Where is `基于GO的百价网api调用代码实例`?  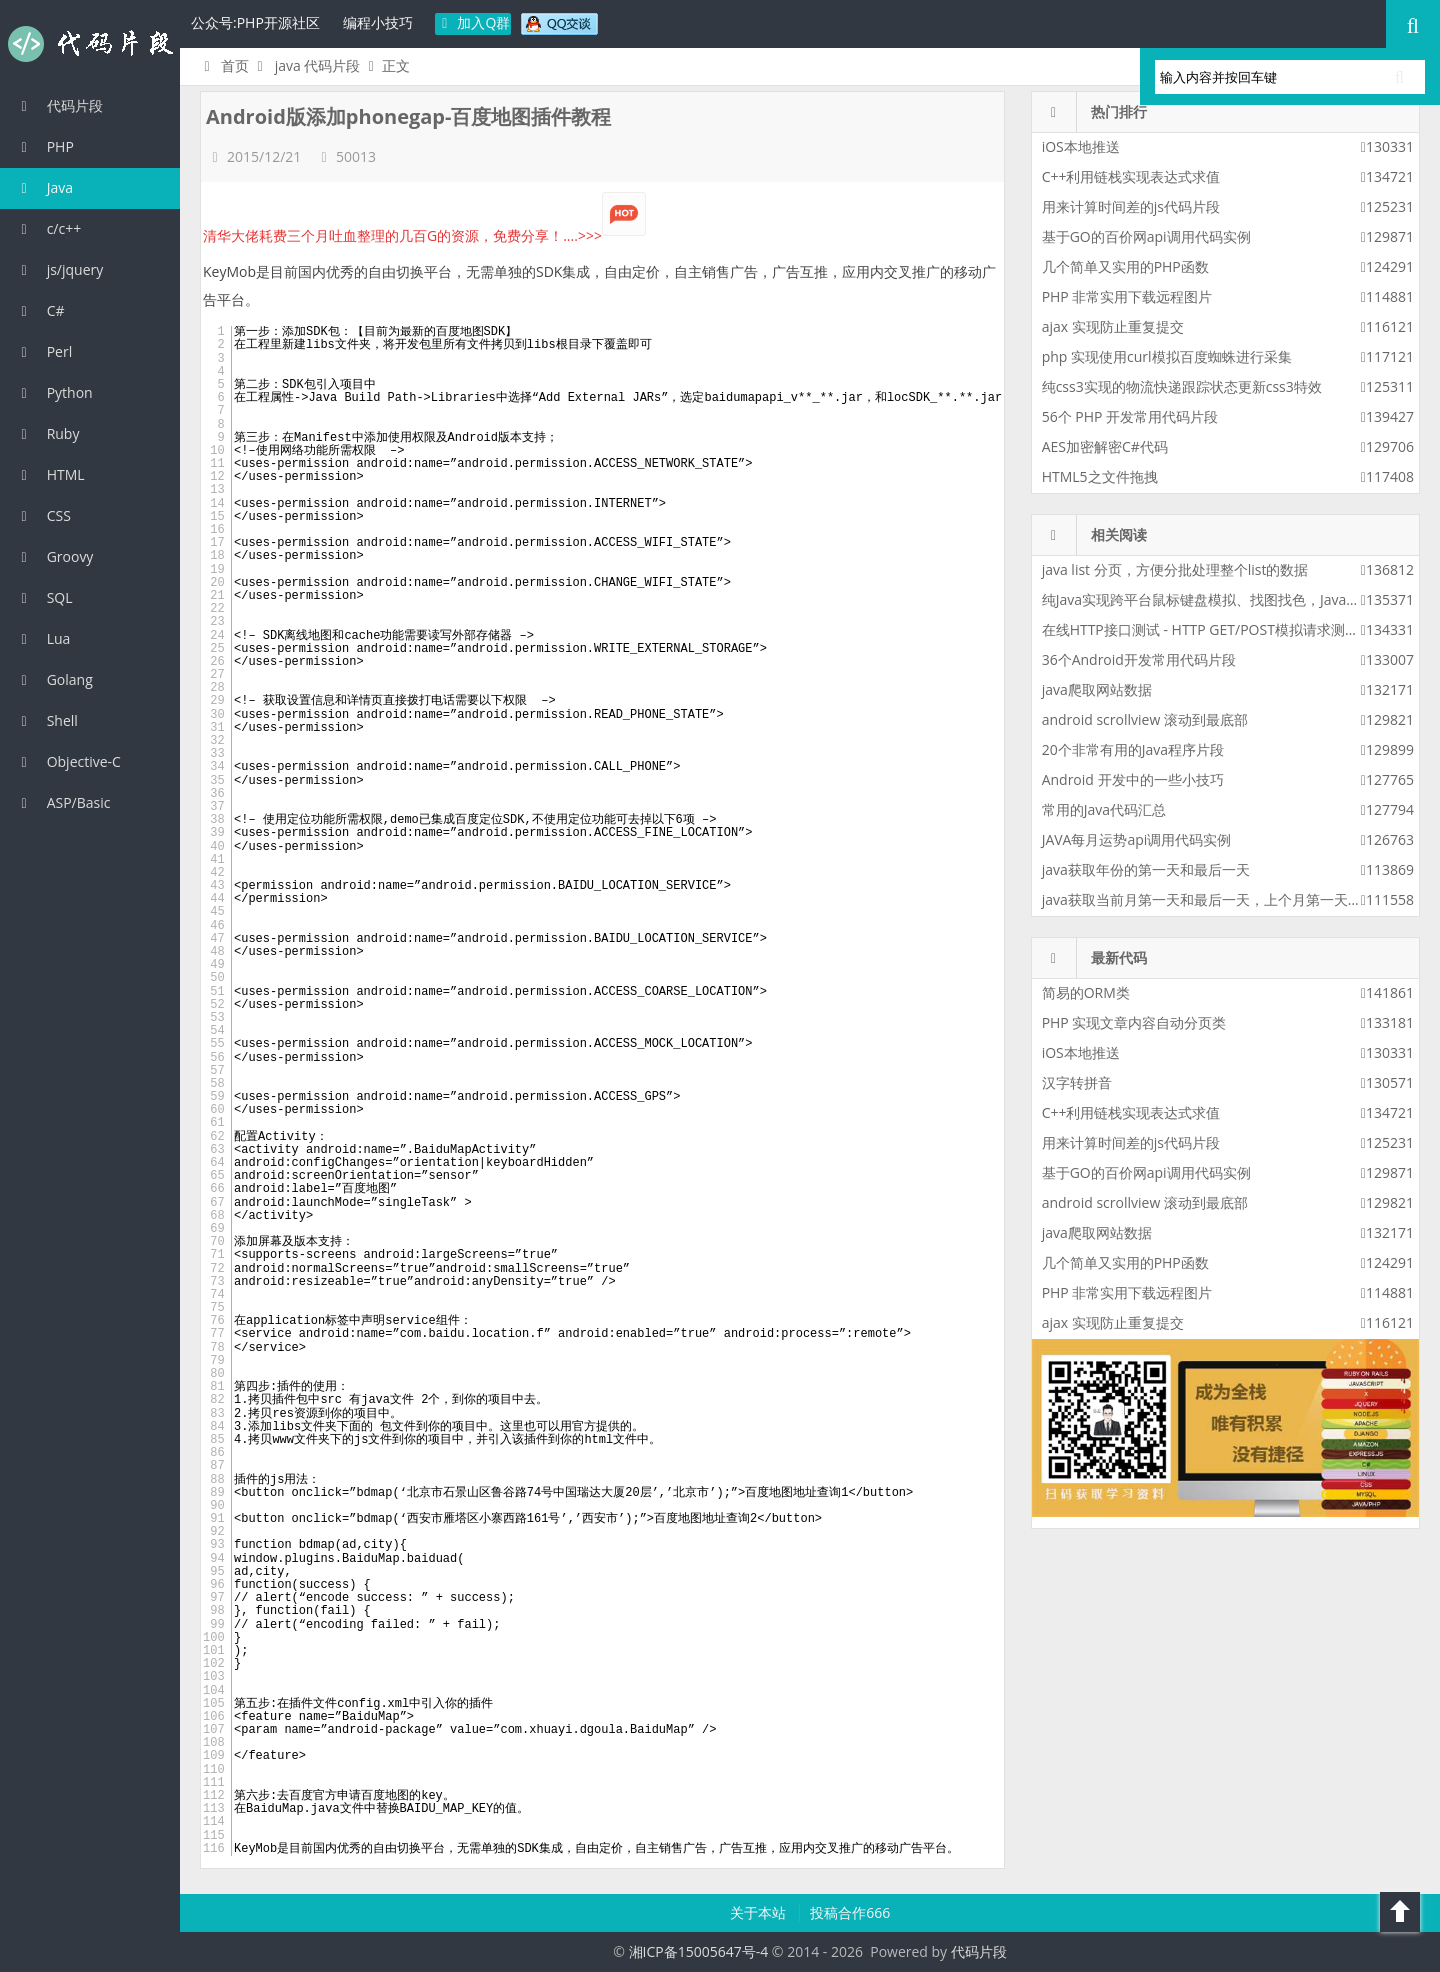 基于GO的百价网api调用代码实例 is located at coordinates (1146, 236).